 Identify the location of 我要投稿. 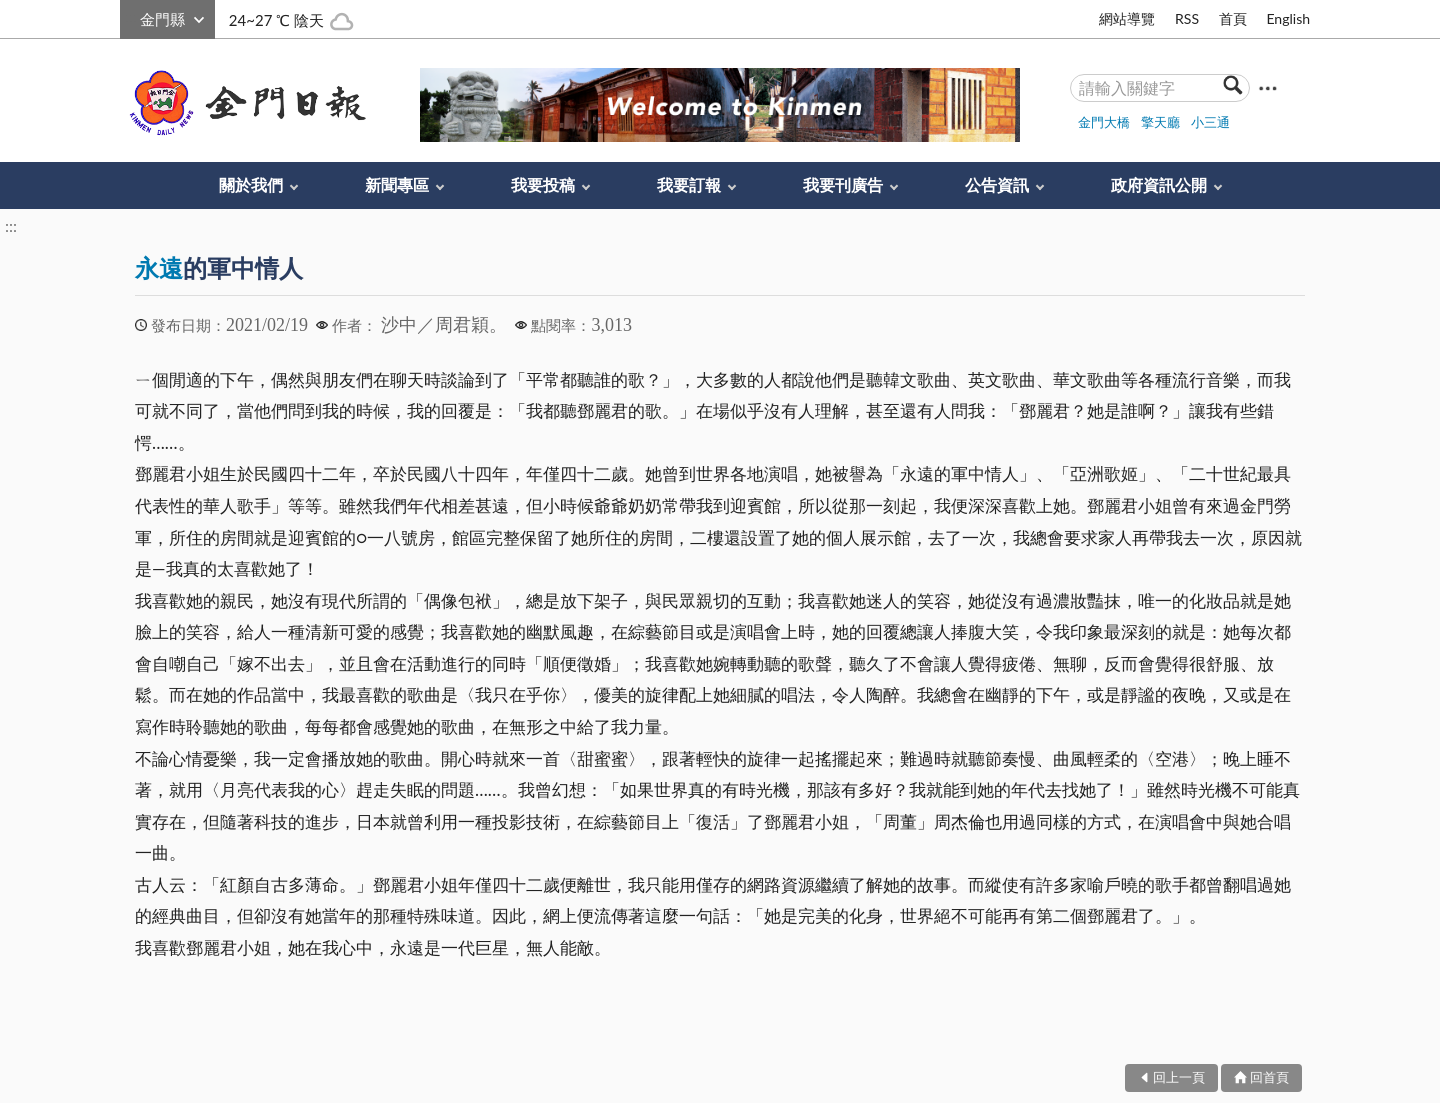
(543, 184).